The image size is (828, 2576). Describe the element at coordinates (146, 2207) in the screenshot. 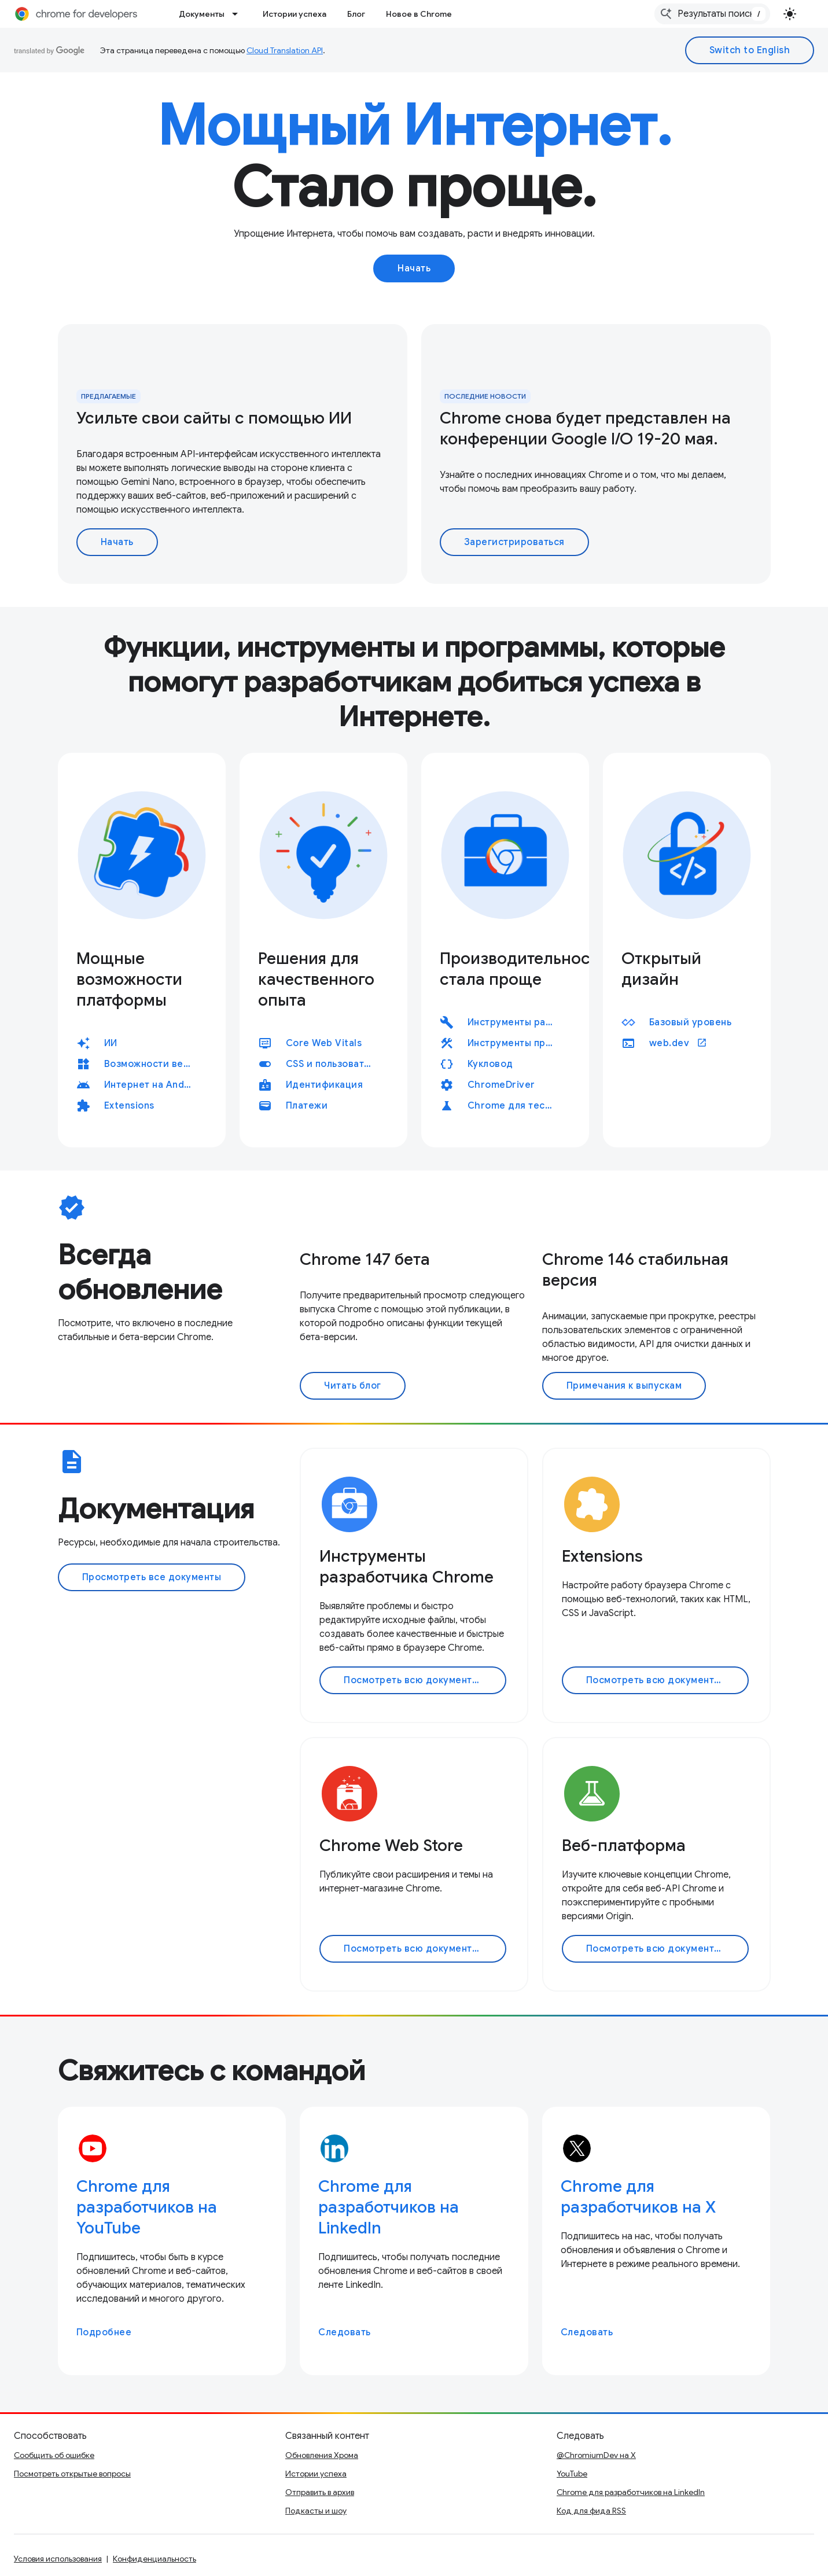

I see `Chrome для разработчиков на YouTube` at that location.